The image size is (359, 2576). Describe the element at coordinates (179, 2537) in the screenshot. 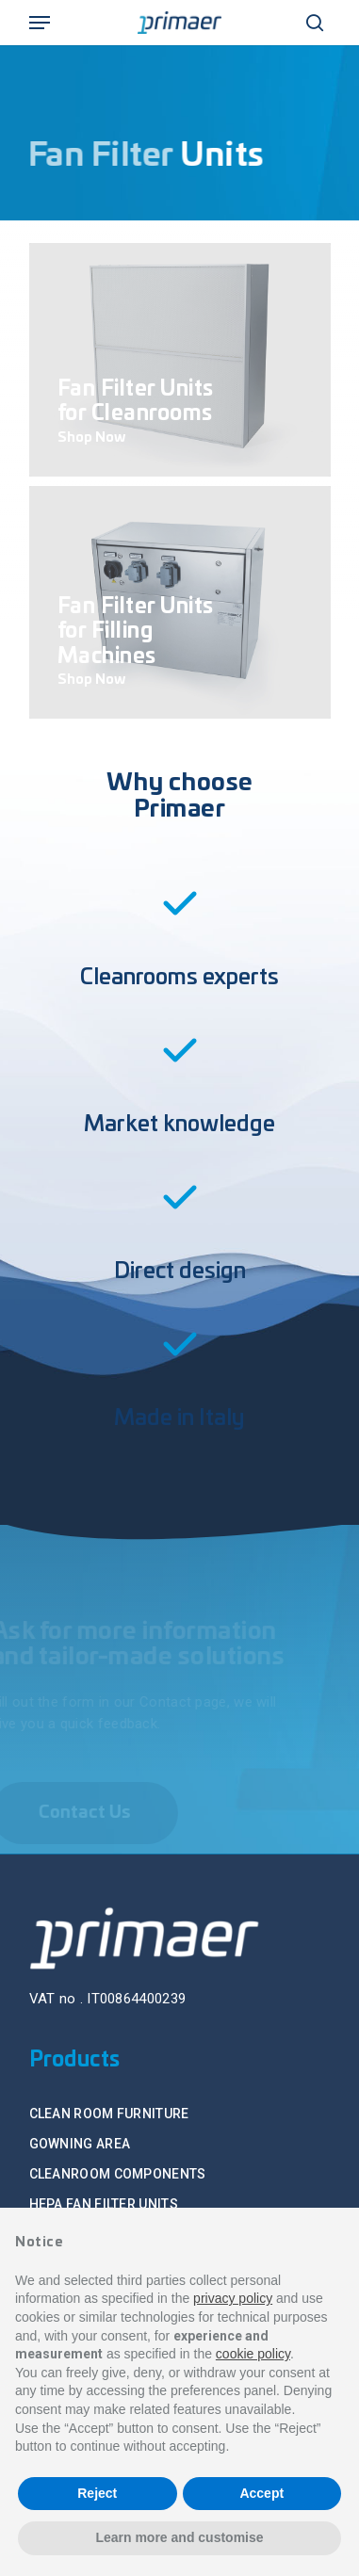

I see `Learn more and customise [button]` at that location.